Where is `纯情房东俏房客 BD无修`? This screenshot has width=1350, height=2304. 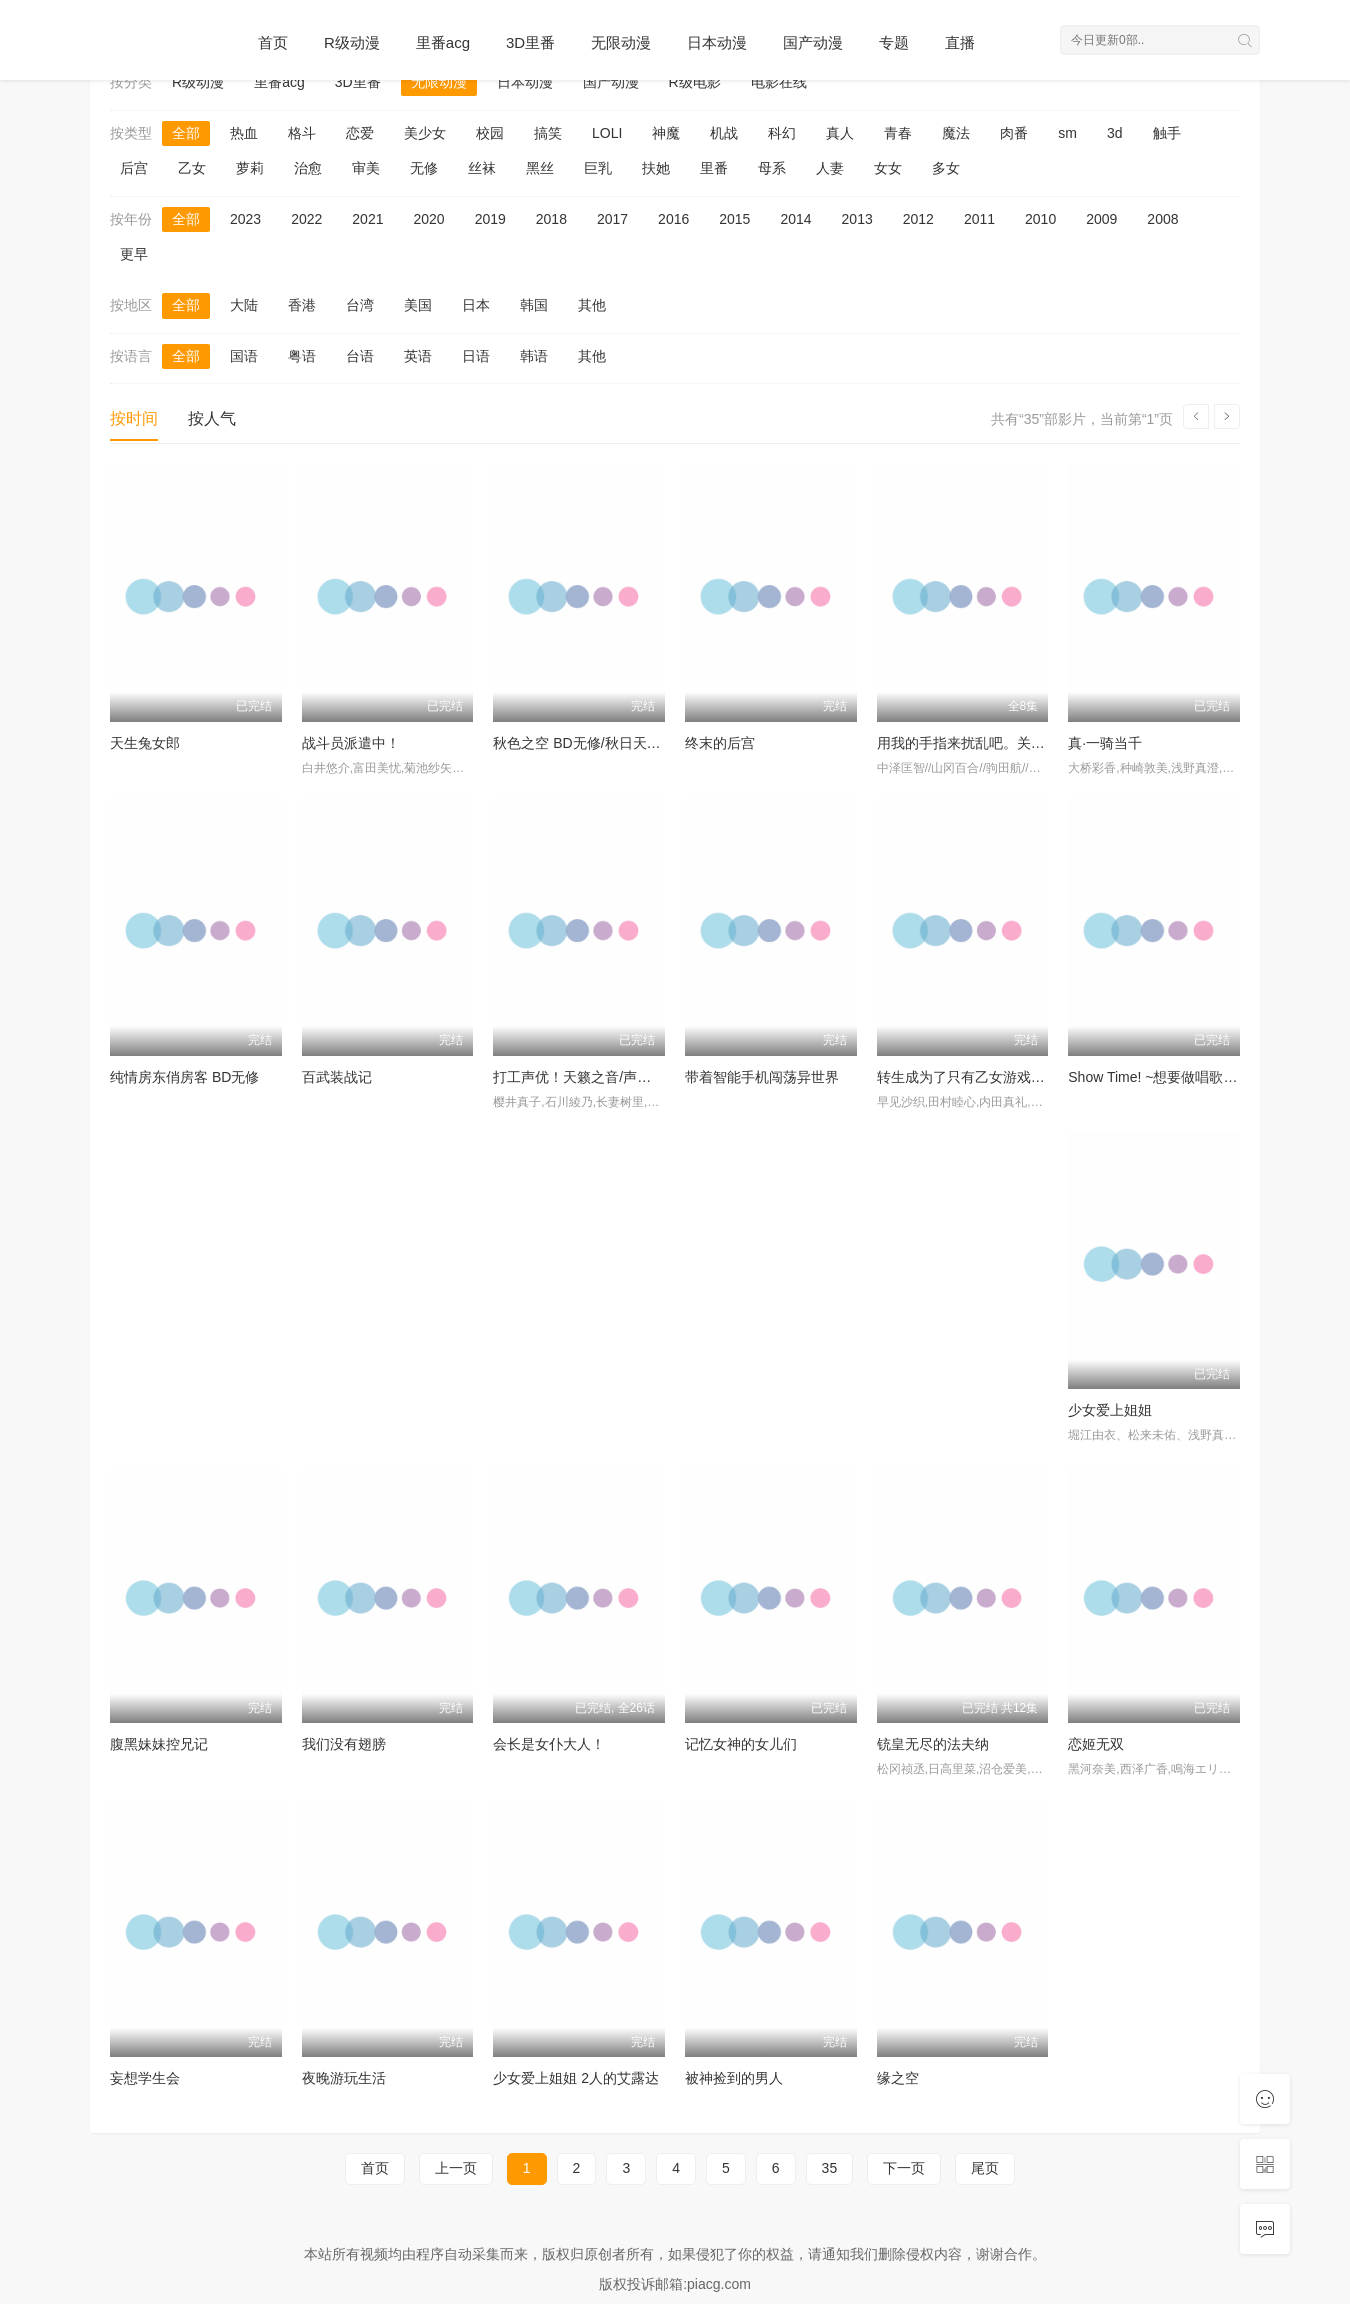
纯情房东俏房客 BD无修 is located at coordinates (184, 1077).